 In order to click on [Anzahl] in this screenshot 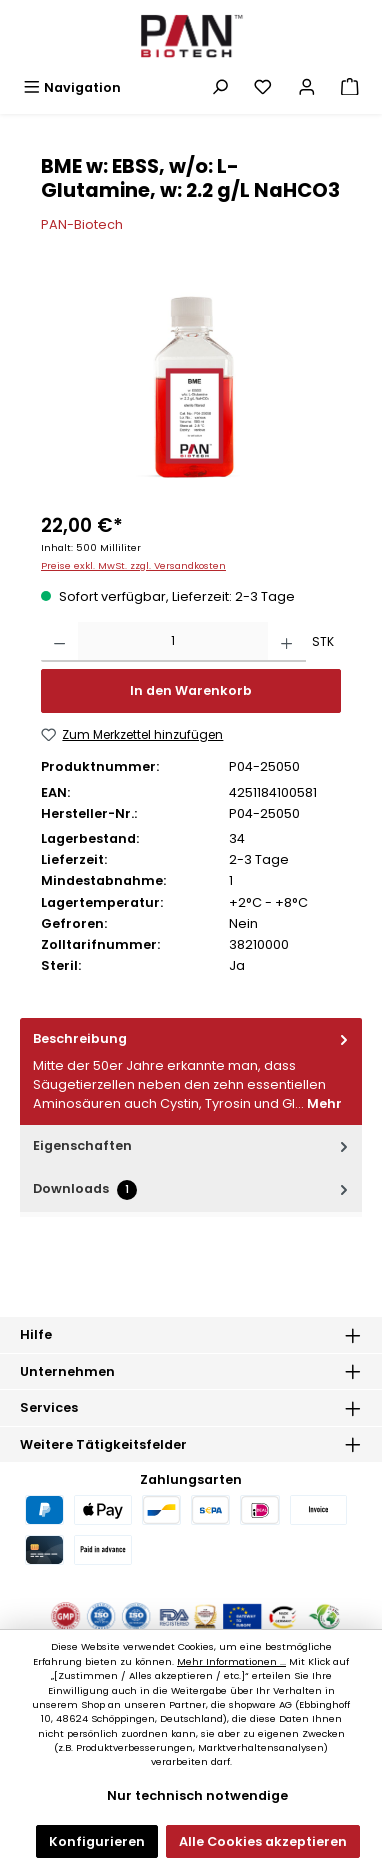, I will do `click(173, 642)`.